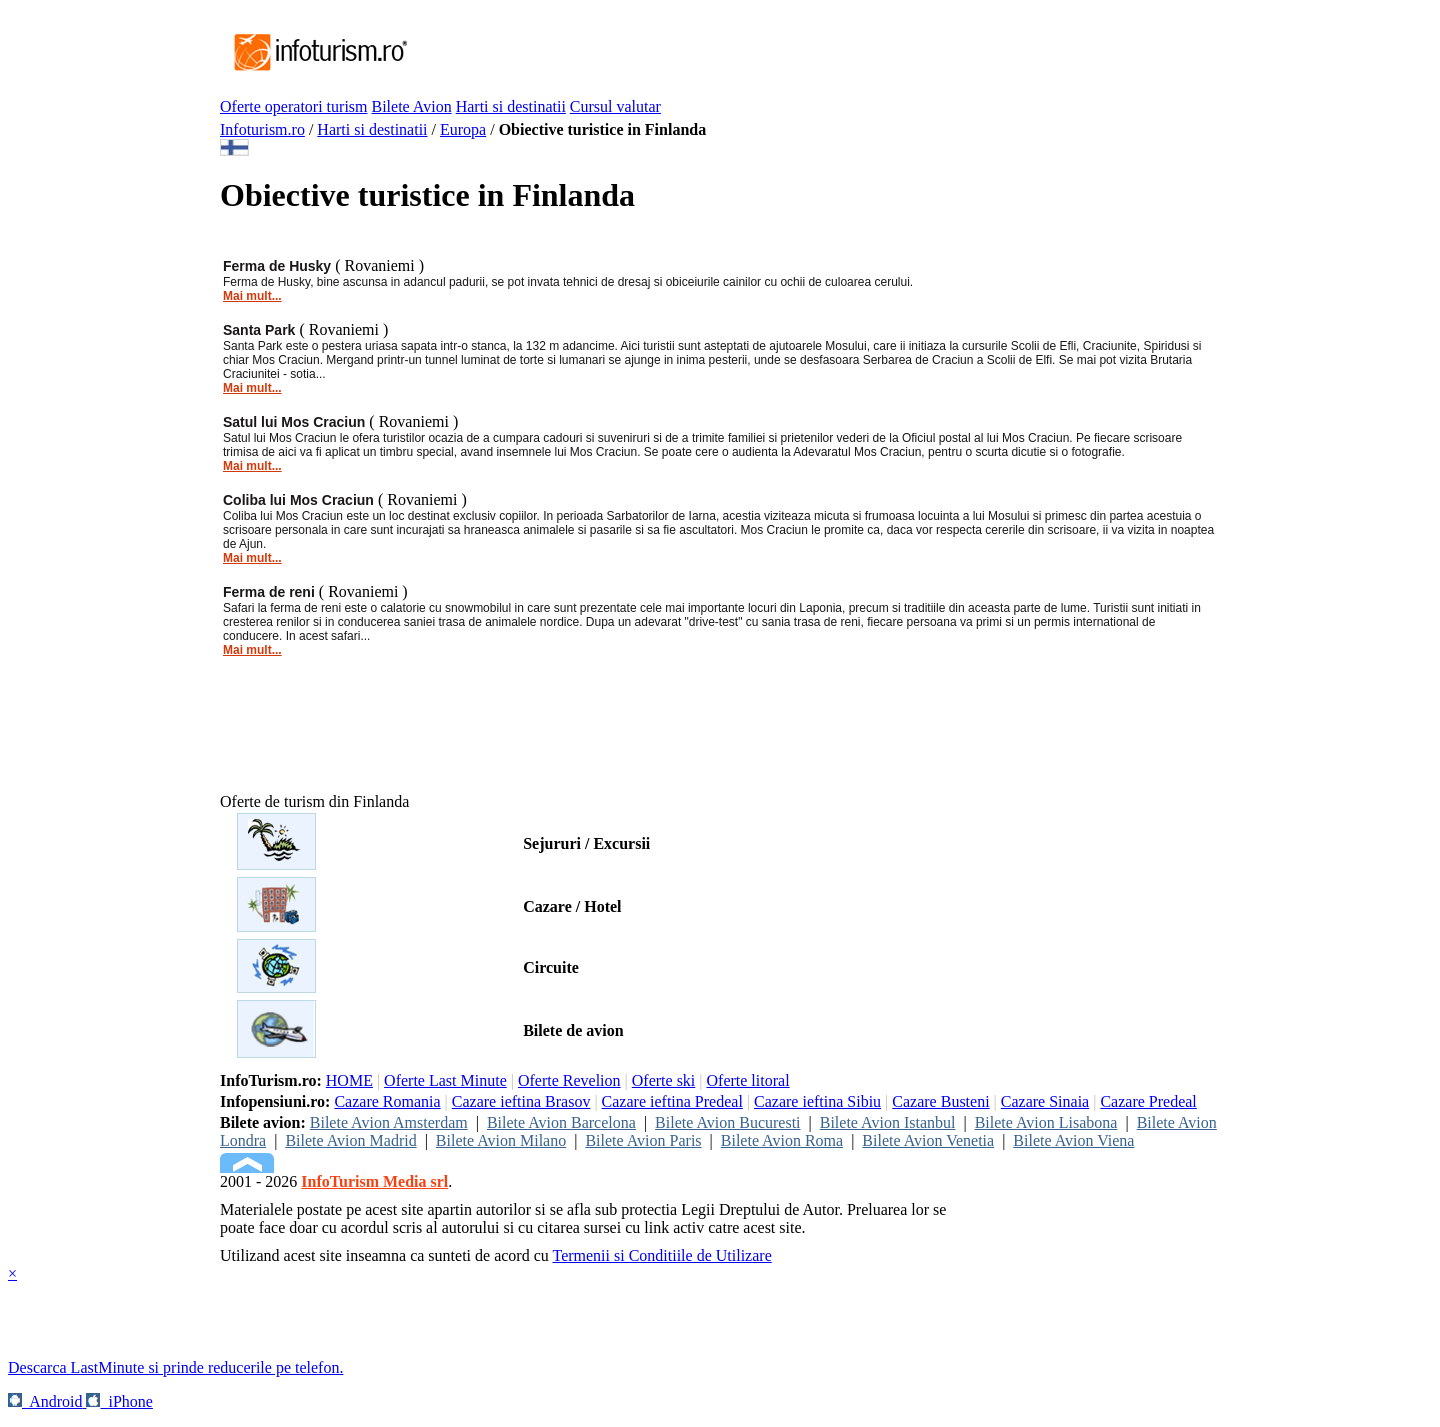 The width and height of the screenshot is (1440, 1427). What do you see at coordinates (412, 106) in the screenshot?
I see `Bilete Avion` at bounding box center [412, 106].